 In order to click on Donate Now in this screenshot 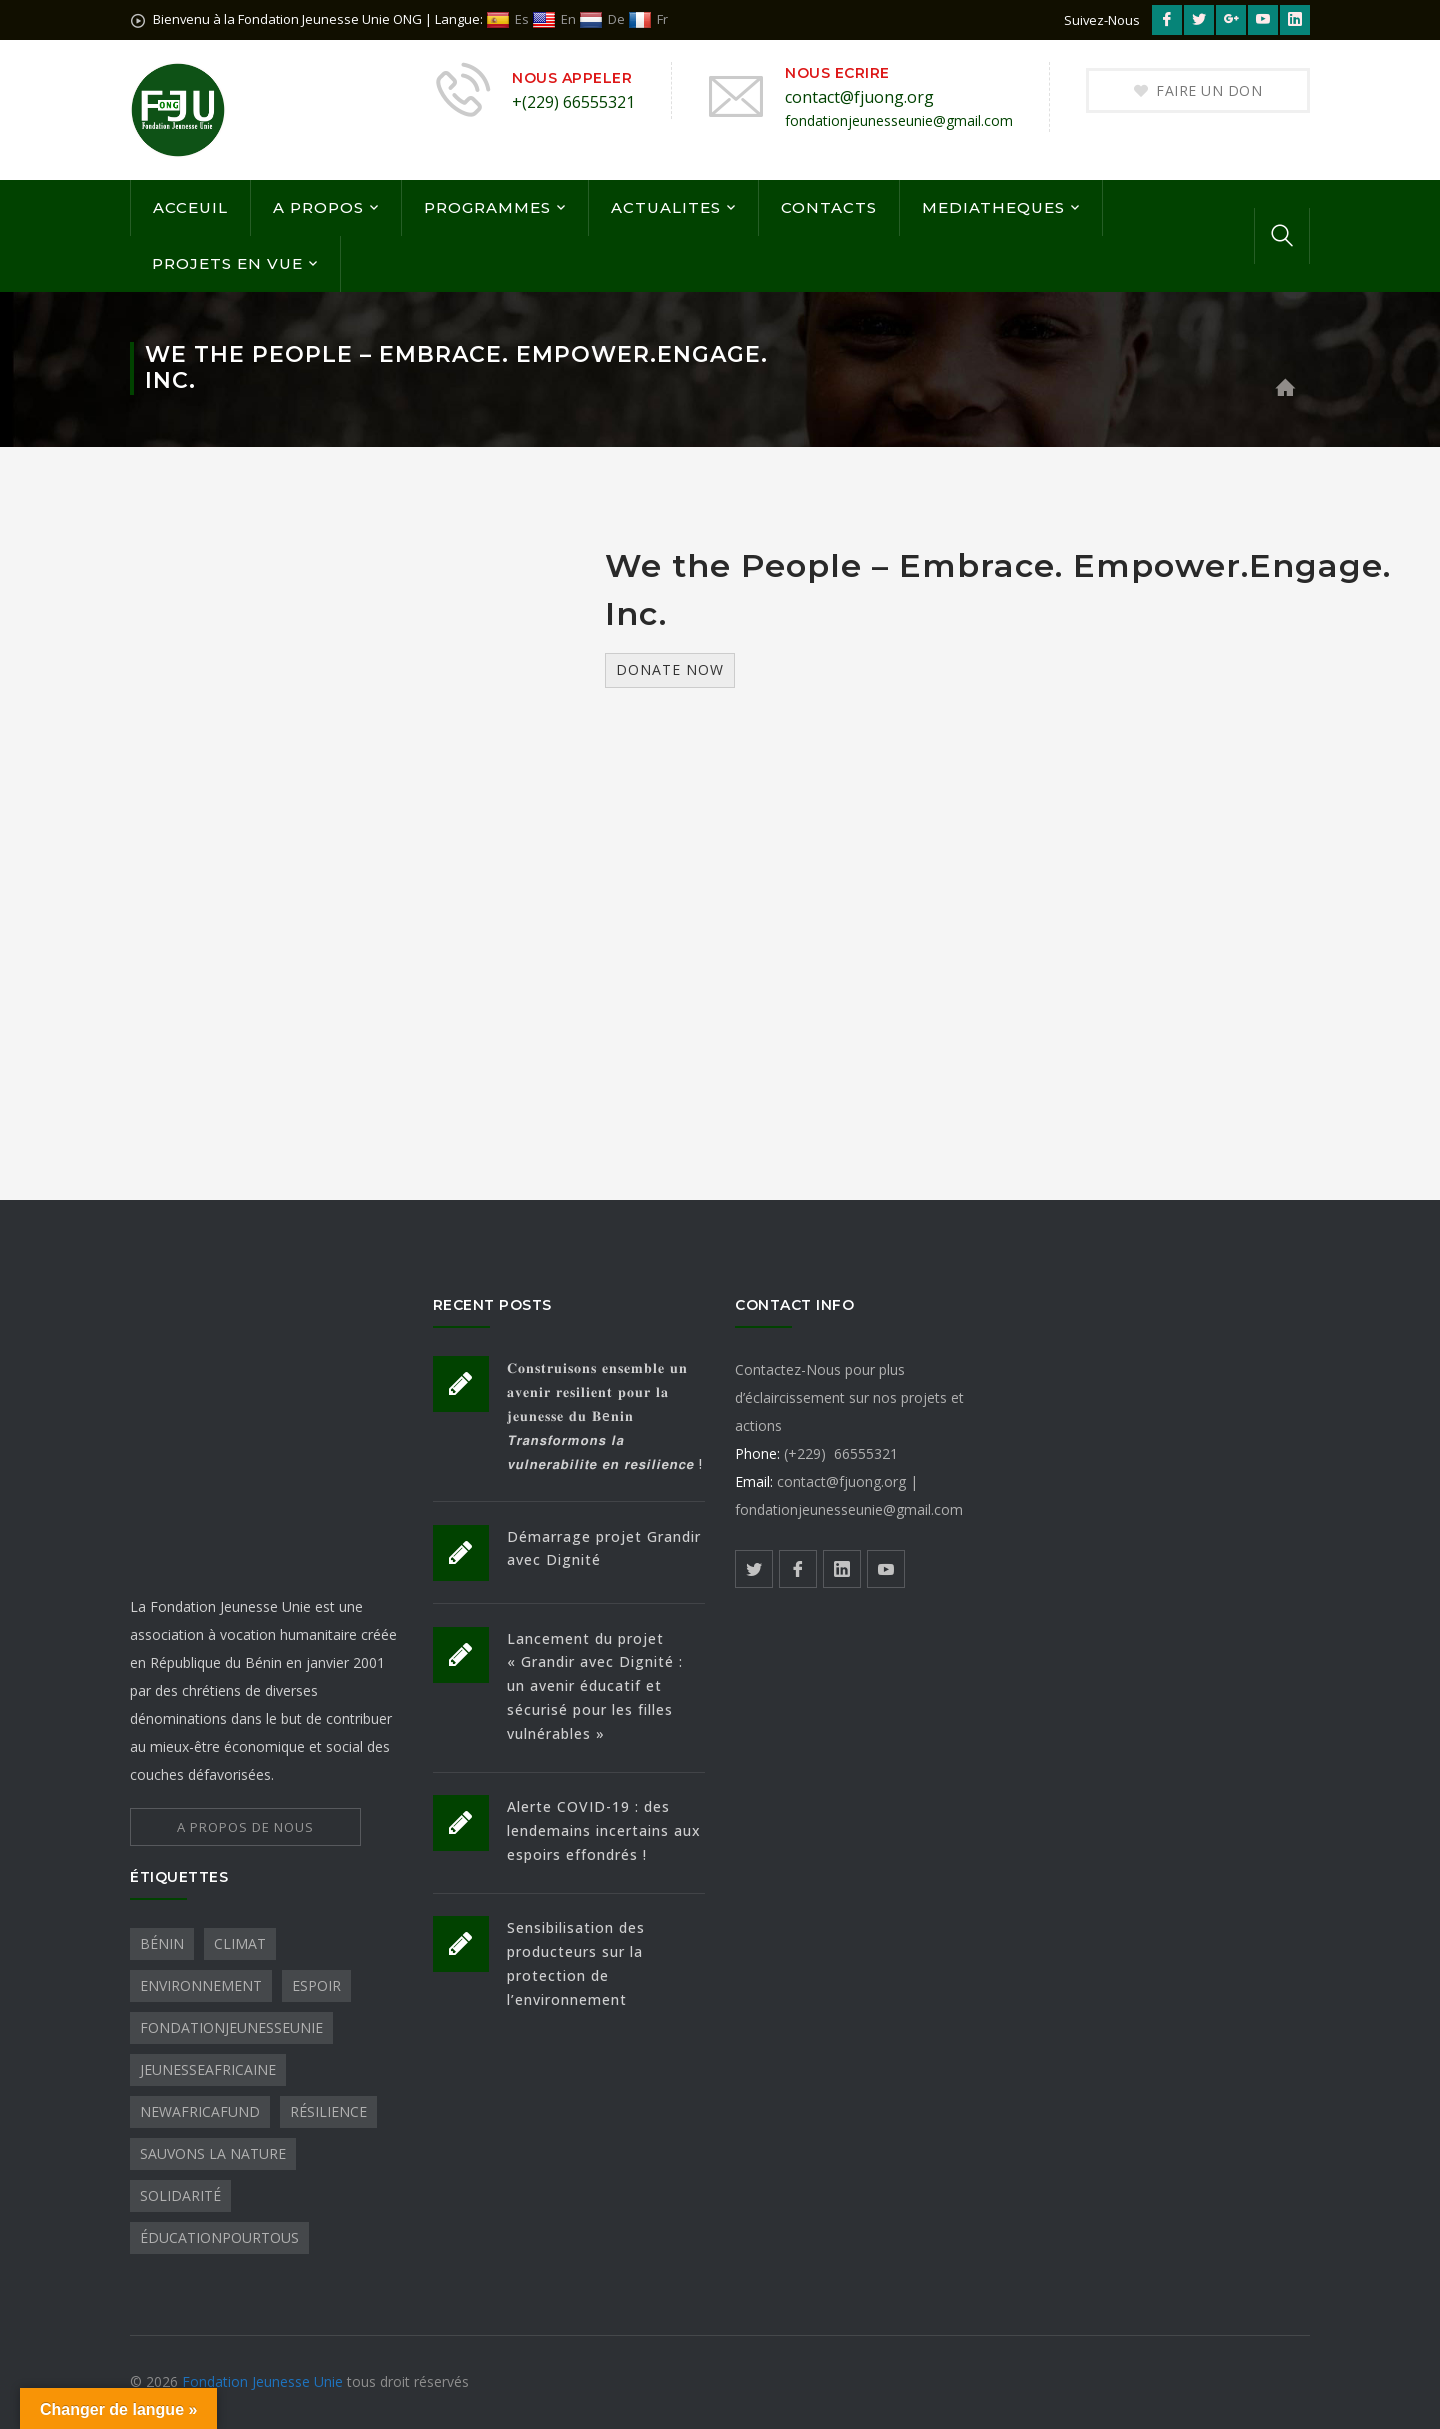, I will do `click(670, 669)`.